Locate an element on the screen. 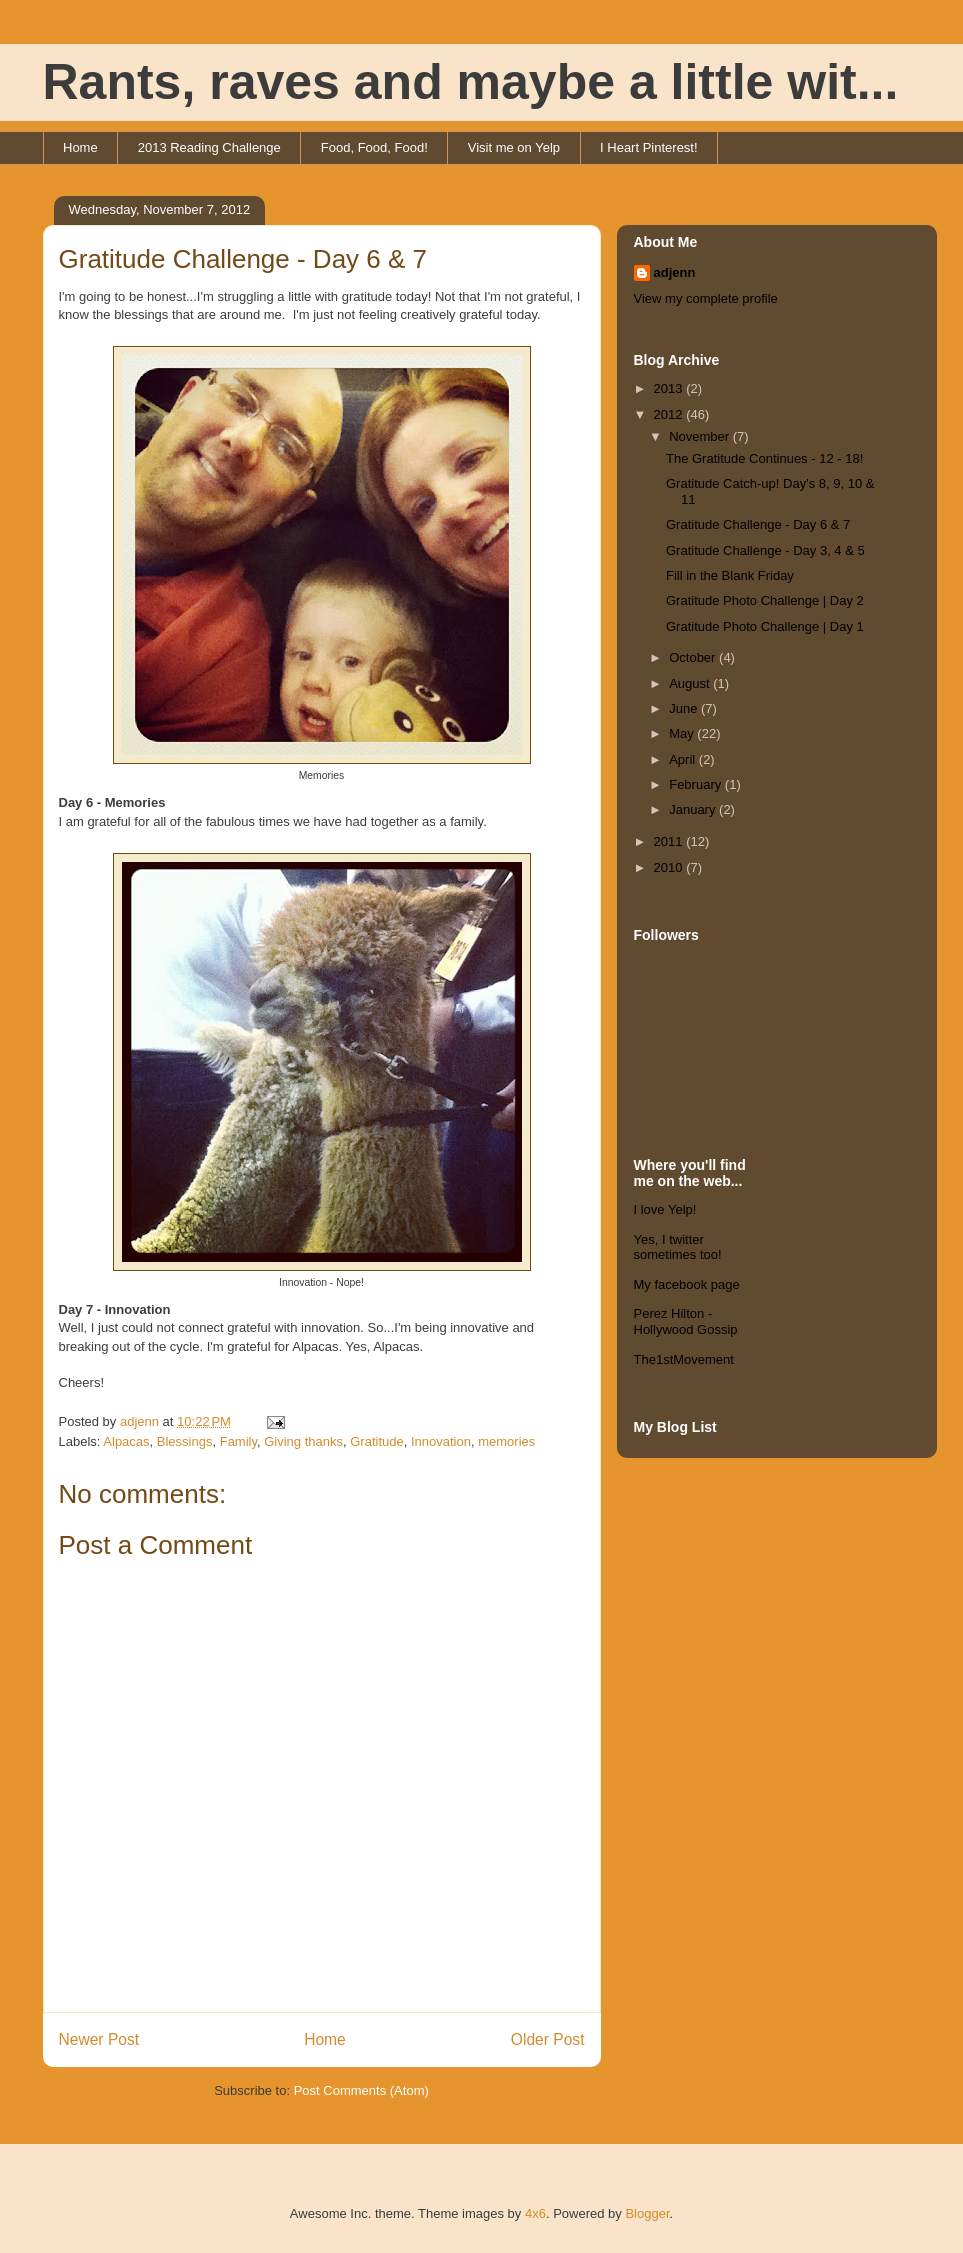  I Heart Pinterest! is located at coordinates (649, 147).